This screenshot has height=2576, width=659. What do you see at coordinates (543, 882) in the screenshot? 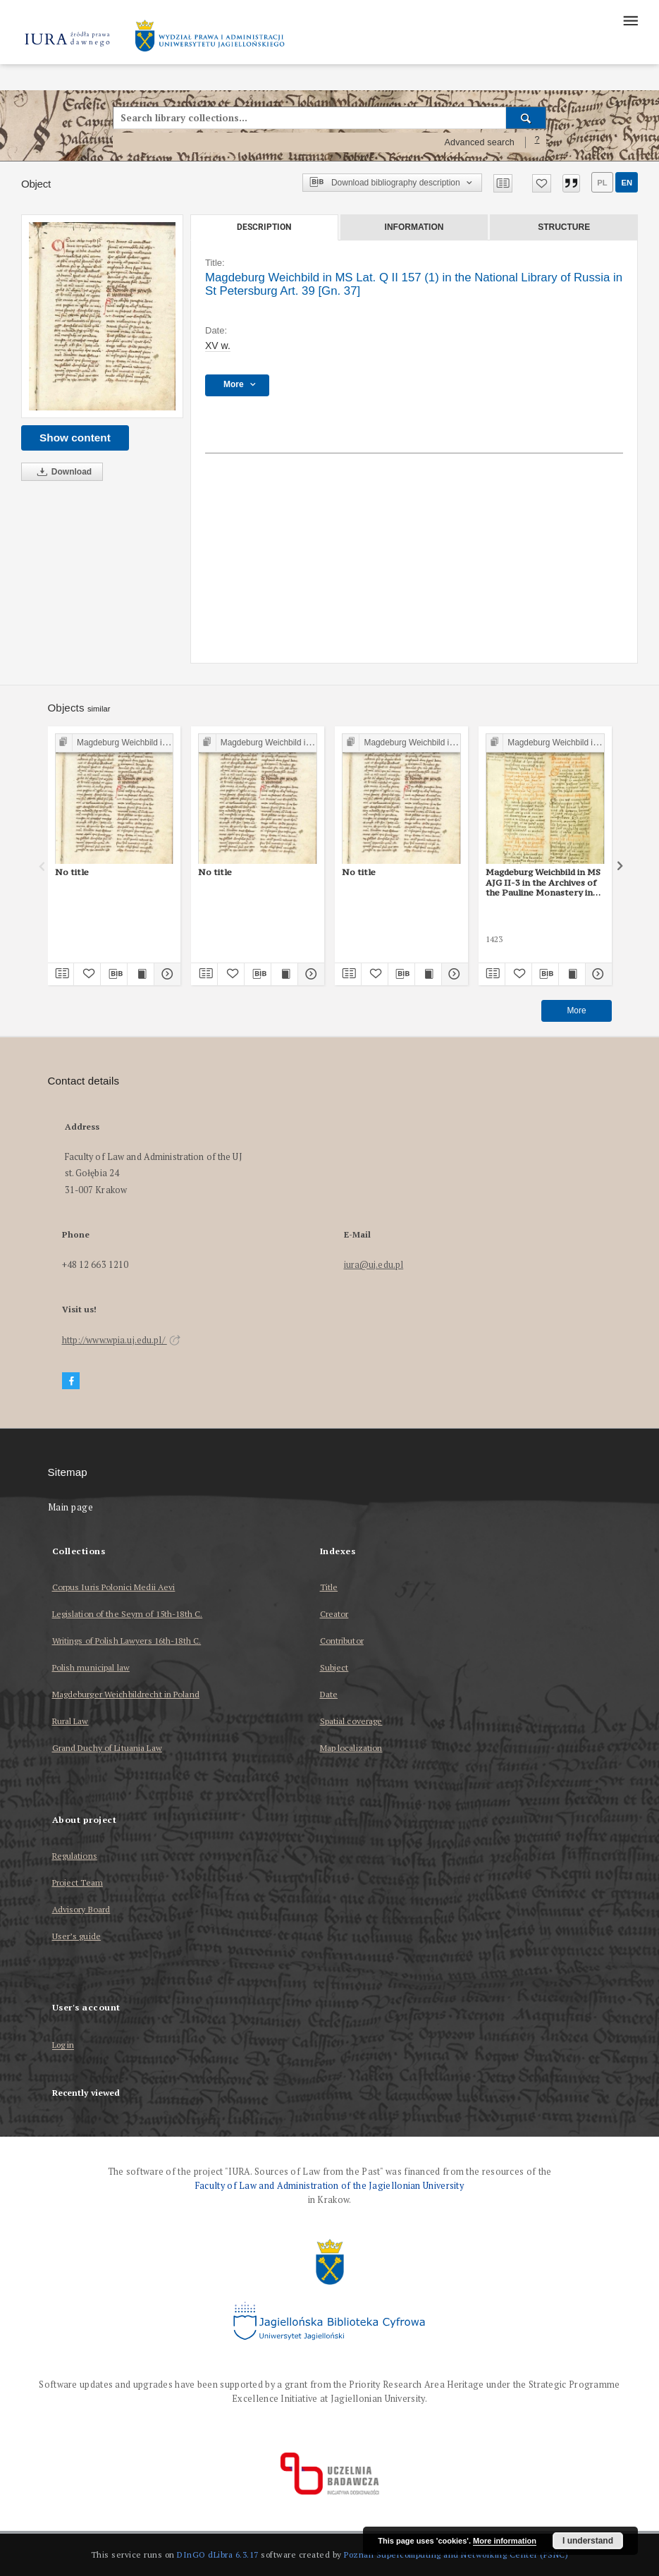
I see `Magdeburg Weichbild in MS AJG II-3 in the Archives of the Pauline Monastery in Częstochowa Art. 40, 38 part II [Gn. 37]` at bounding box center [543, 882].